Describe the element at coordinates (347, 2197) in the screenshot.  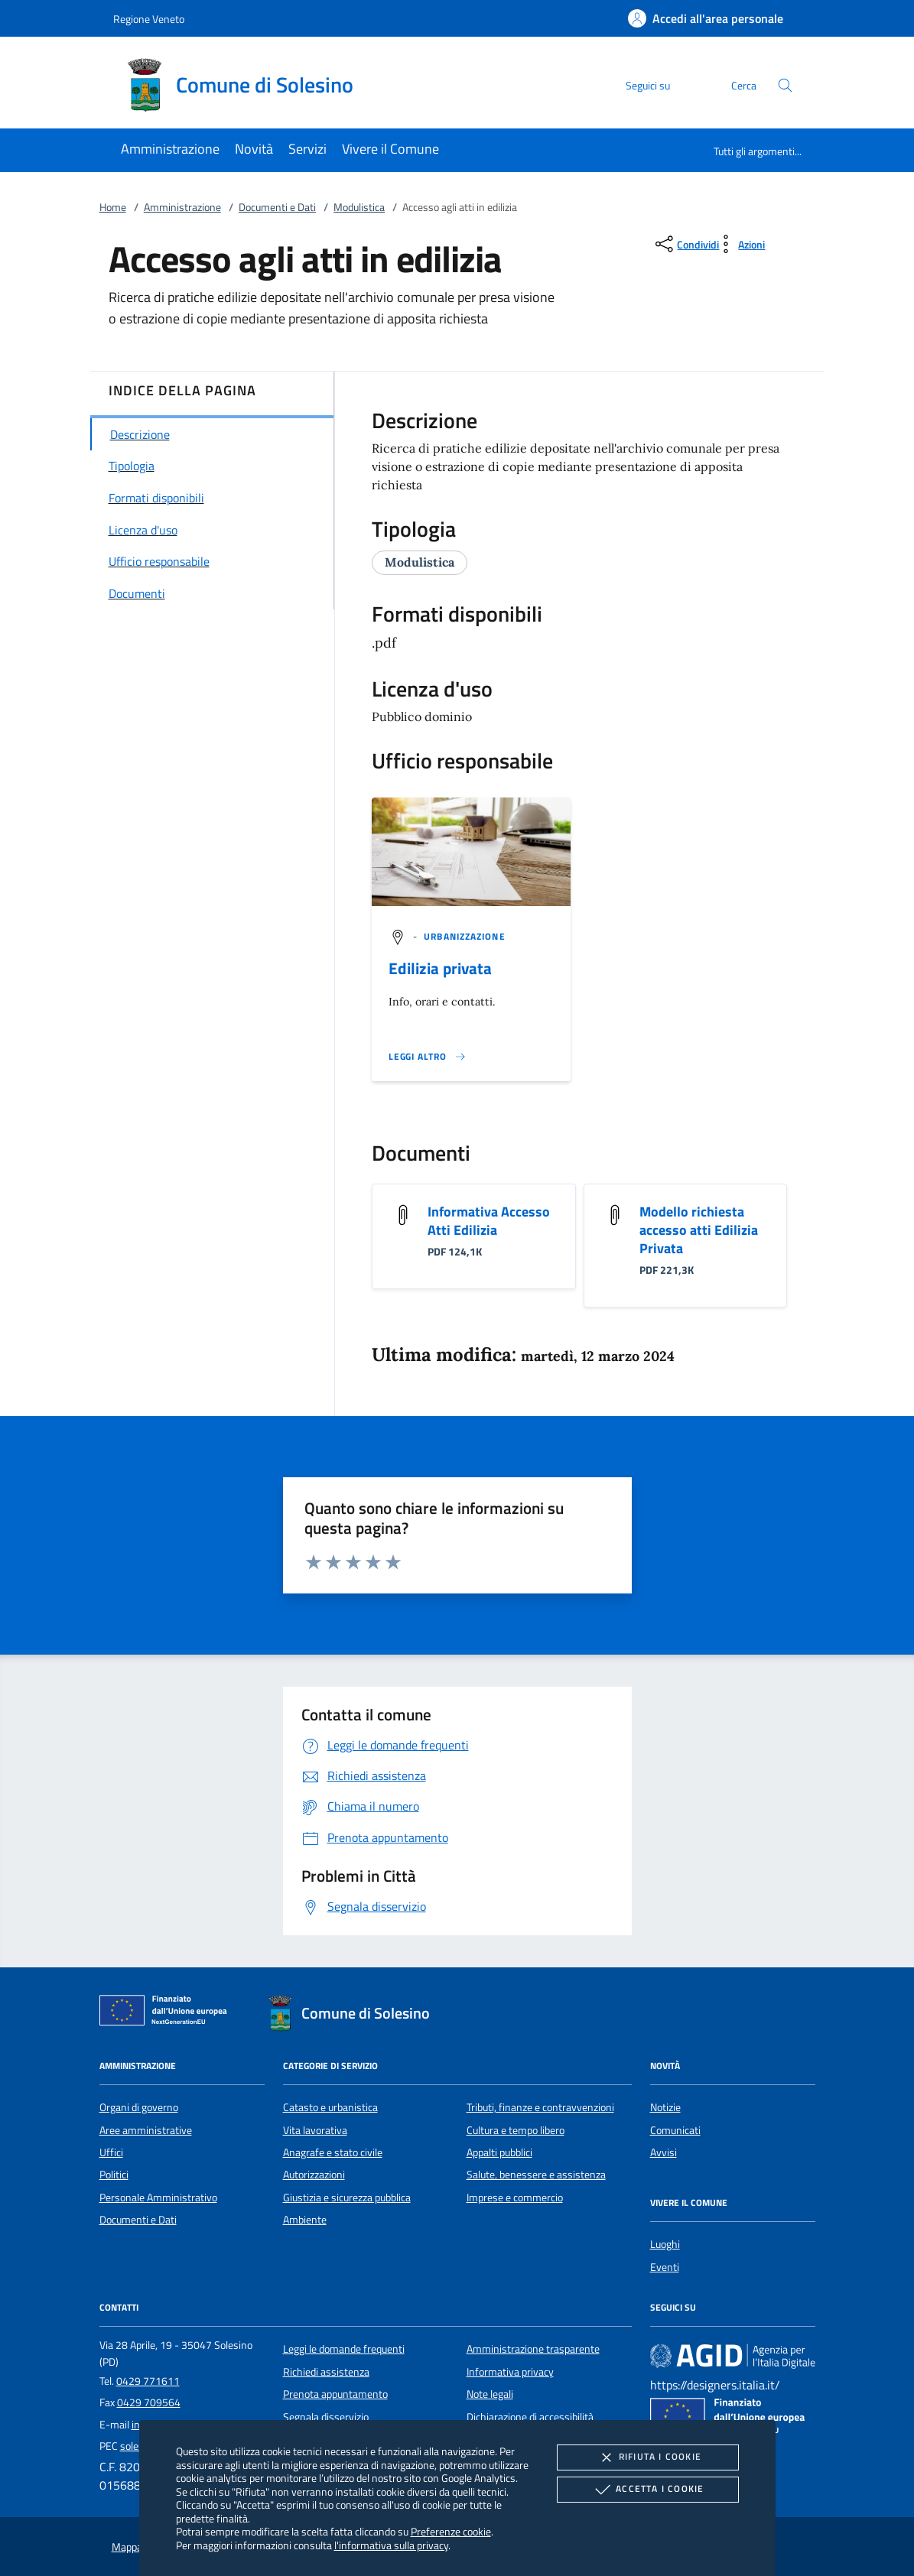
I see `Giustizia e sicurezza pubblica` at that location.